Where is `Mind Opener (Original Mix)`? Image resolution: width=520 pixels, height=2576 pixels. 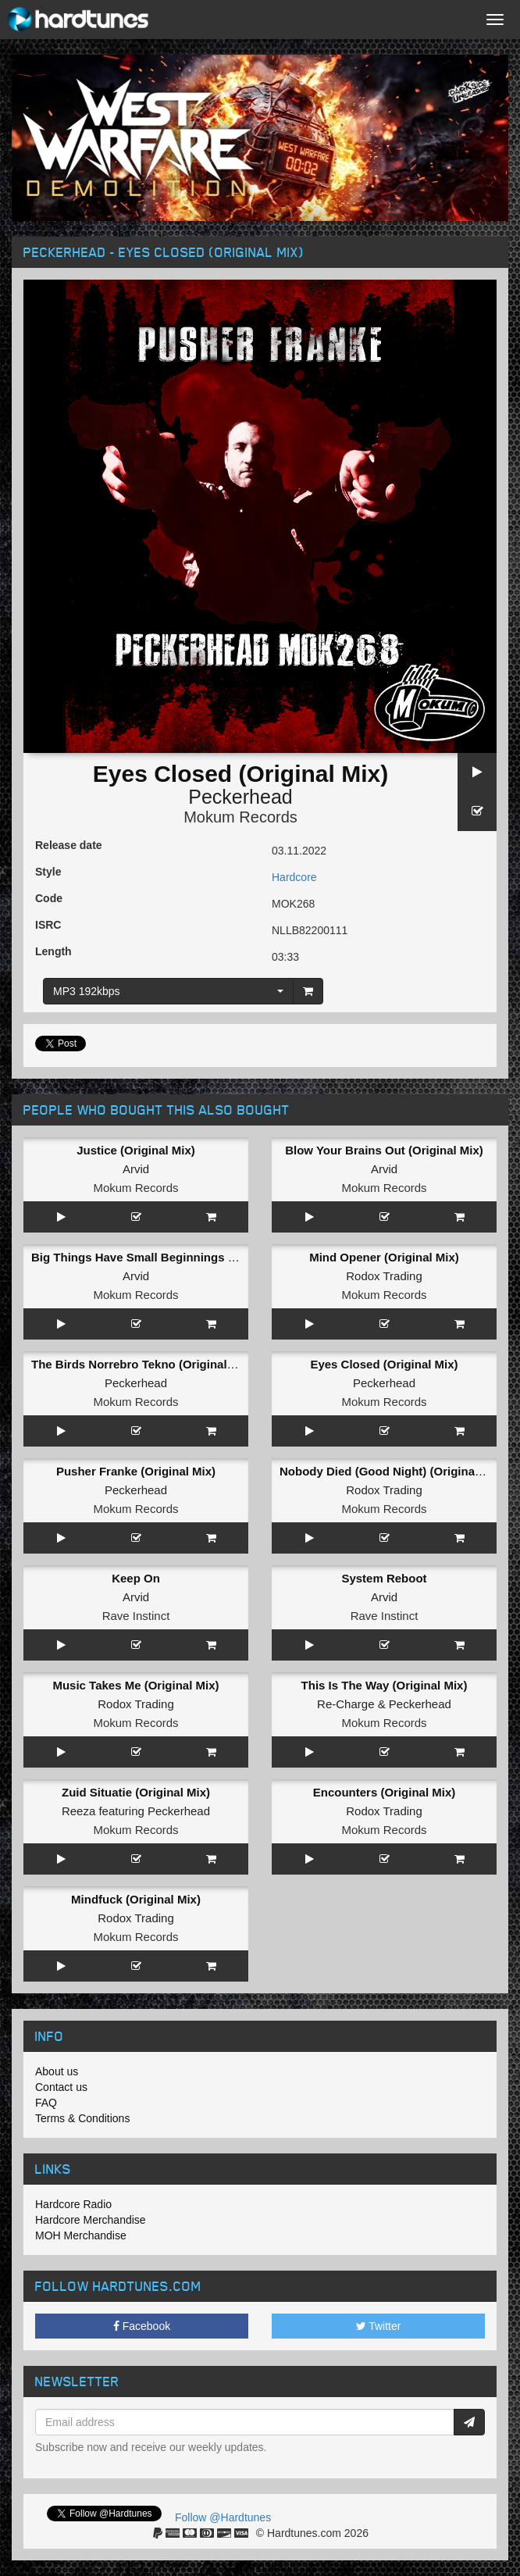 Mind Opener (Original Mix) is located at coordinates (384, 1257).